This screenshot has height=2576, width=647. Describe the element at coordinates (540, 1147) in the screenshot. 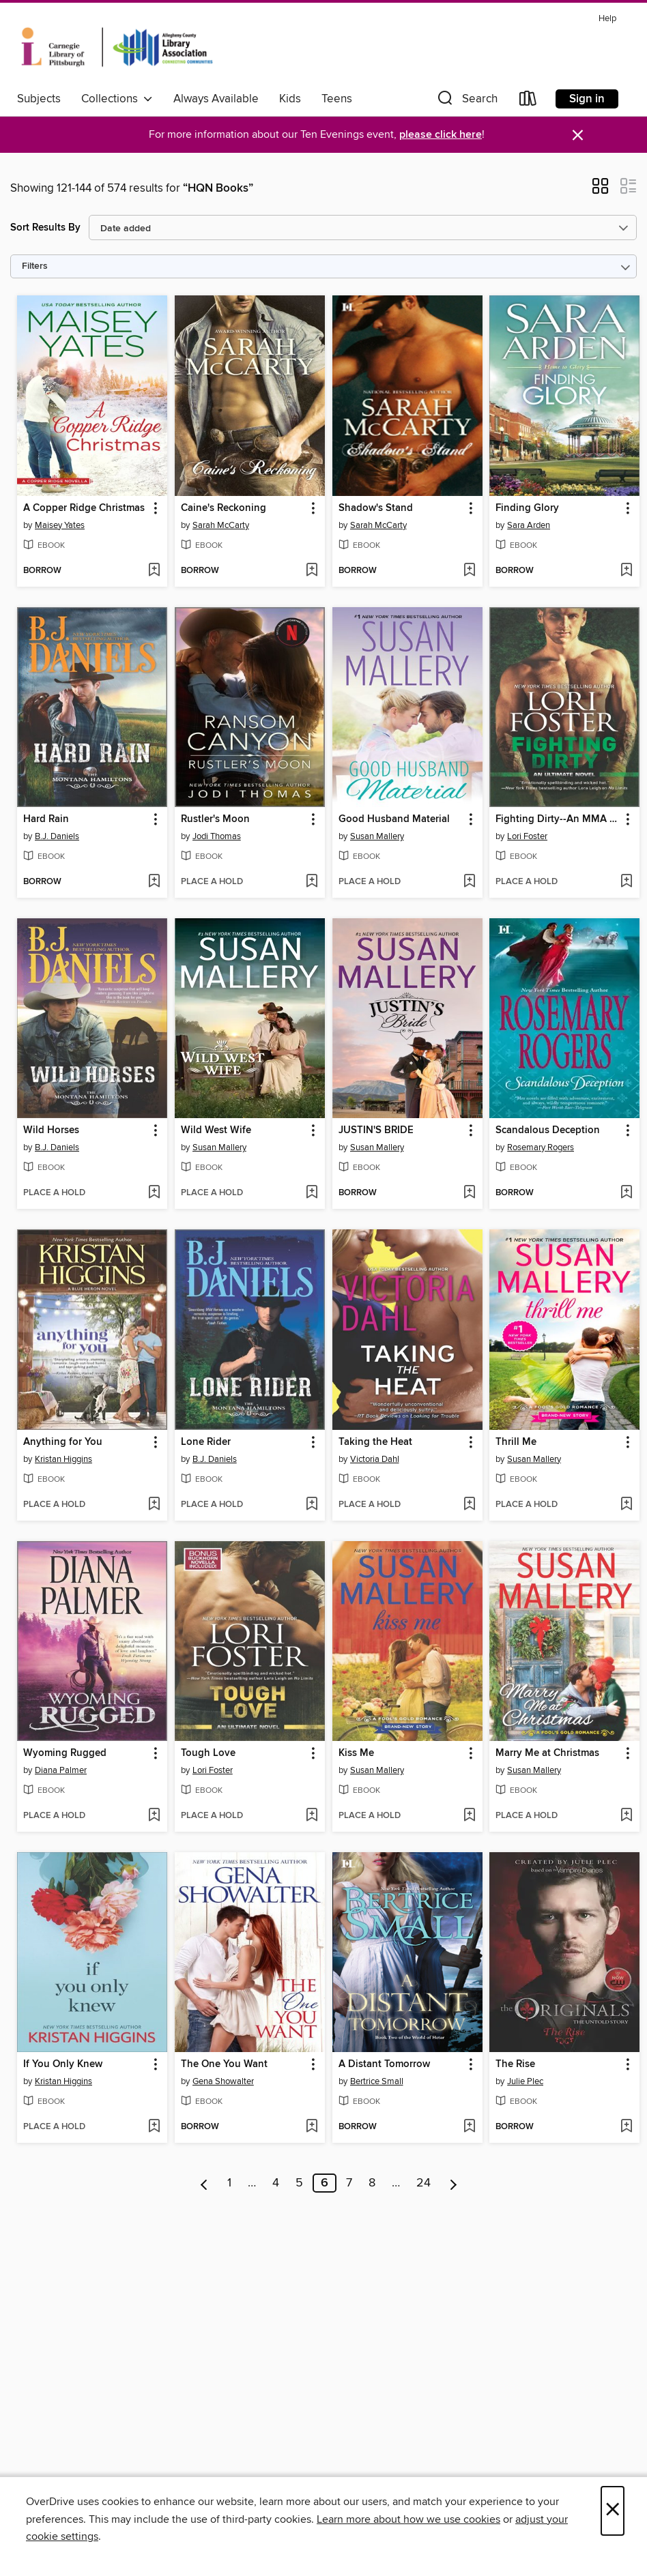

I see `Rosemary Rogers [Search by author, Rosemary Rogers]` at that location.